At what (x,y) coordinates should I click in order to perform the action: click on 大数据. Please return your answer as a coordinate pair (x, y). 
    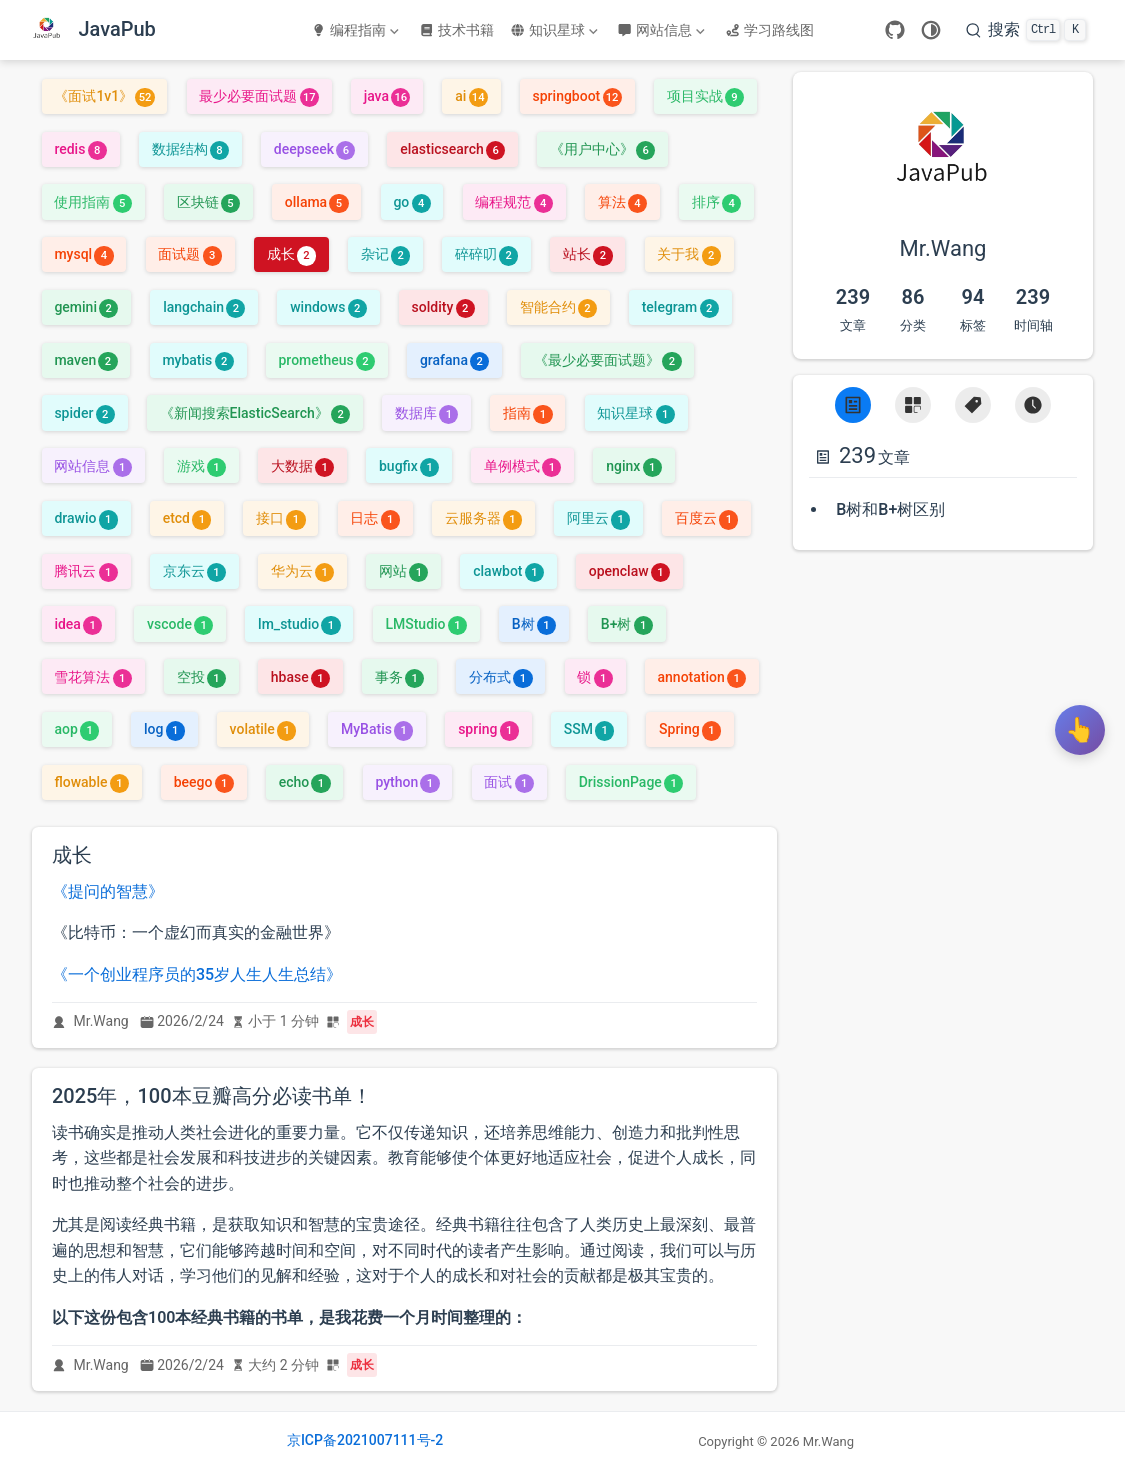
    Looking at the image, I should click on (302, 466).